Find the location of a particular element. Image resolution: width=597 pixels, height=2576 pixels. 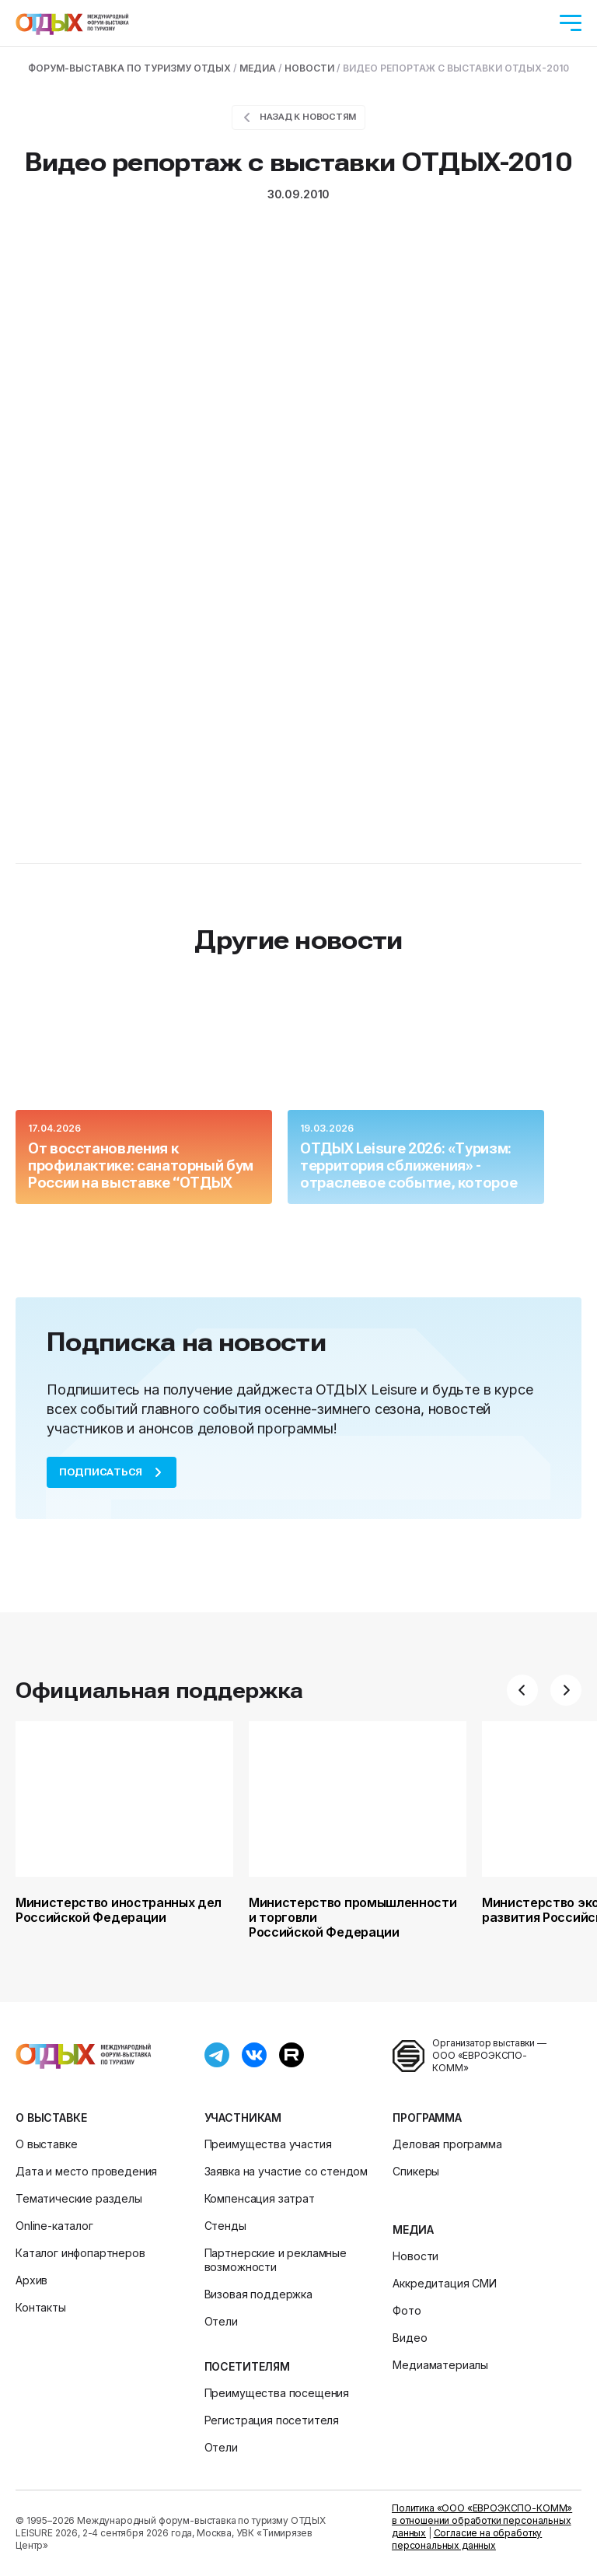

Деловая программа is located at coordinates (447, 2144).